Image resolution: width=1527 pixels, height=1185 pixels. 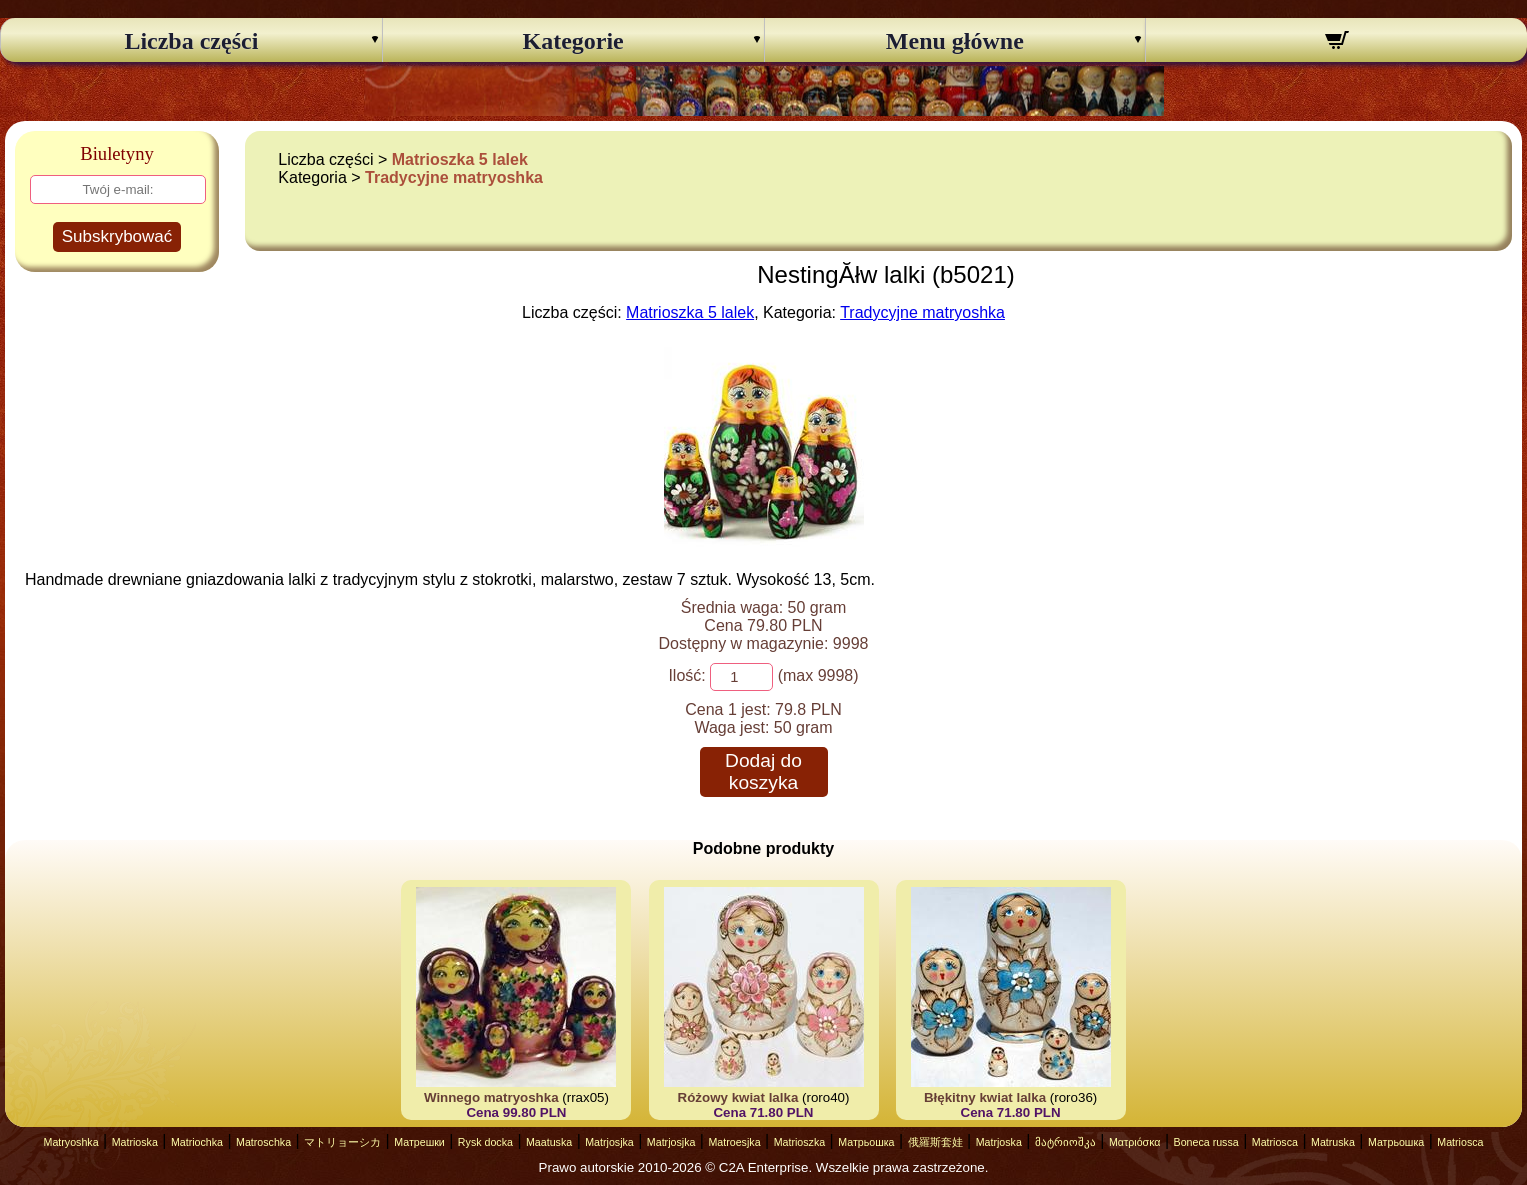 What do you see at coordinates (117, 236) in the screenshot?
I see `Subskrybować` at bounding box center [117, 236].